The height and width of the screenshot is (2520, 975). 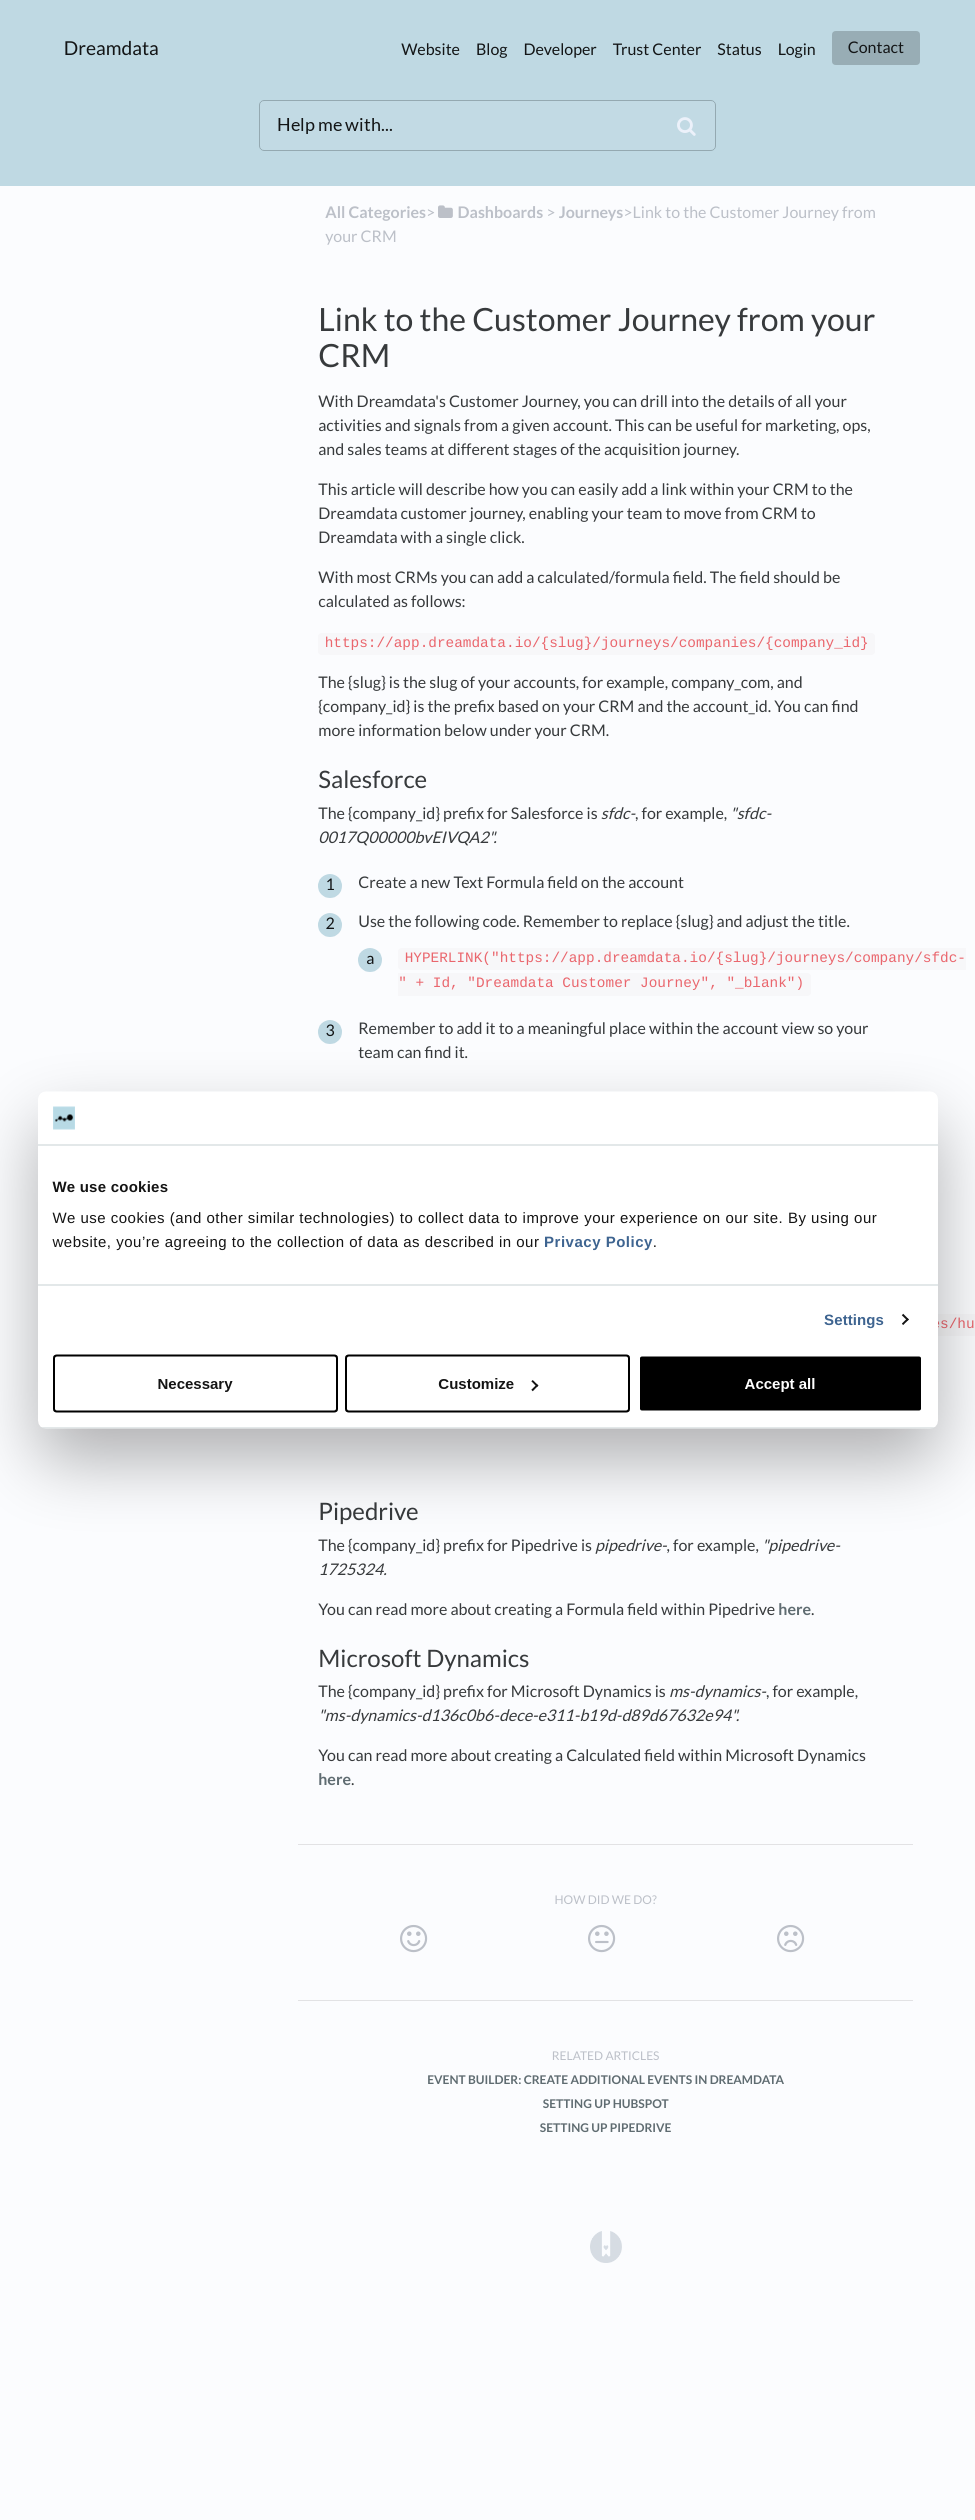 What do you see at coordinates (598, 1242) in the screenshot?
I see `Privacy Policy` at bounding box center [598, 1242].